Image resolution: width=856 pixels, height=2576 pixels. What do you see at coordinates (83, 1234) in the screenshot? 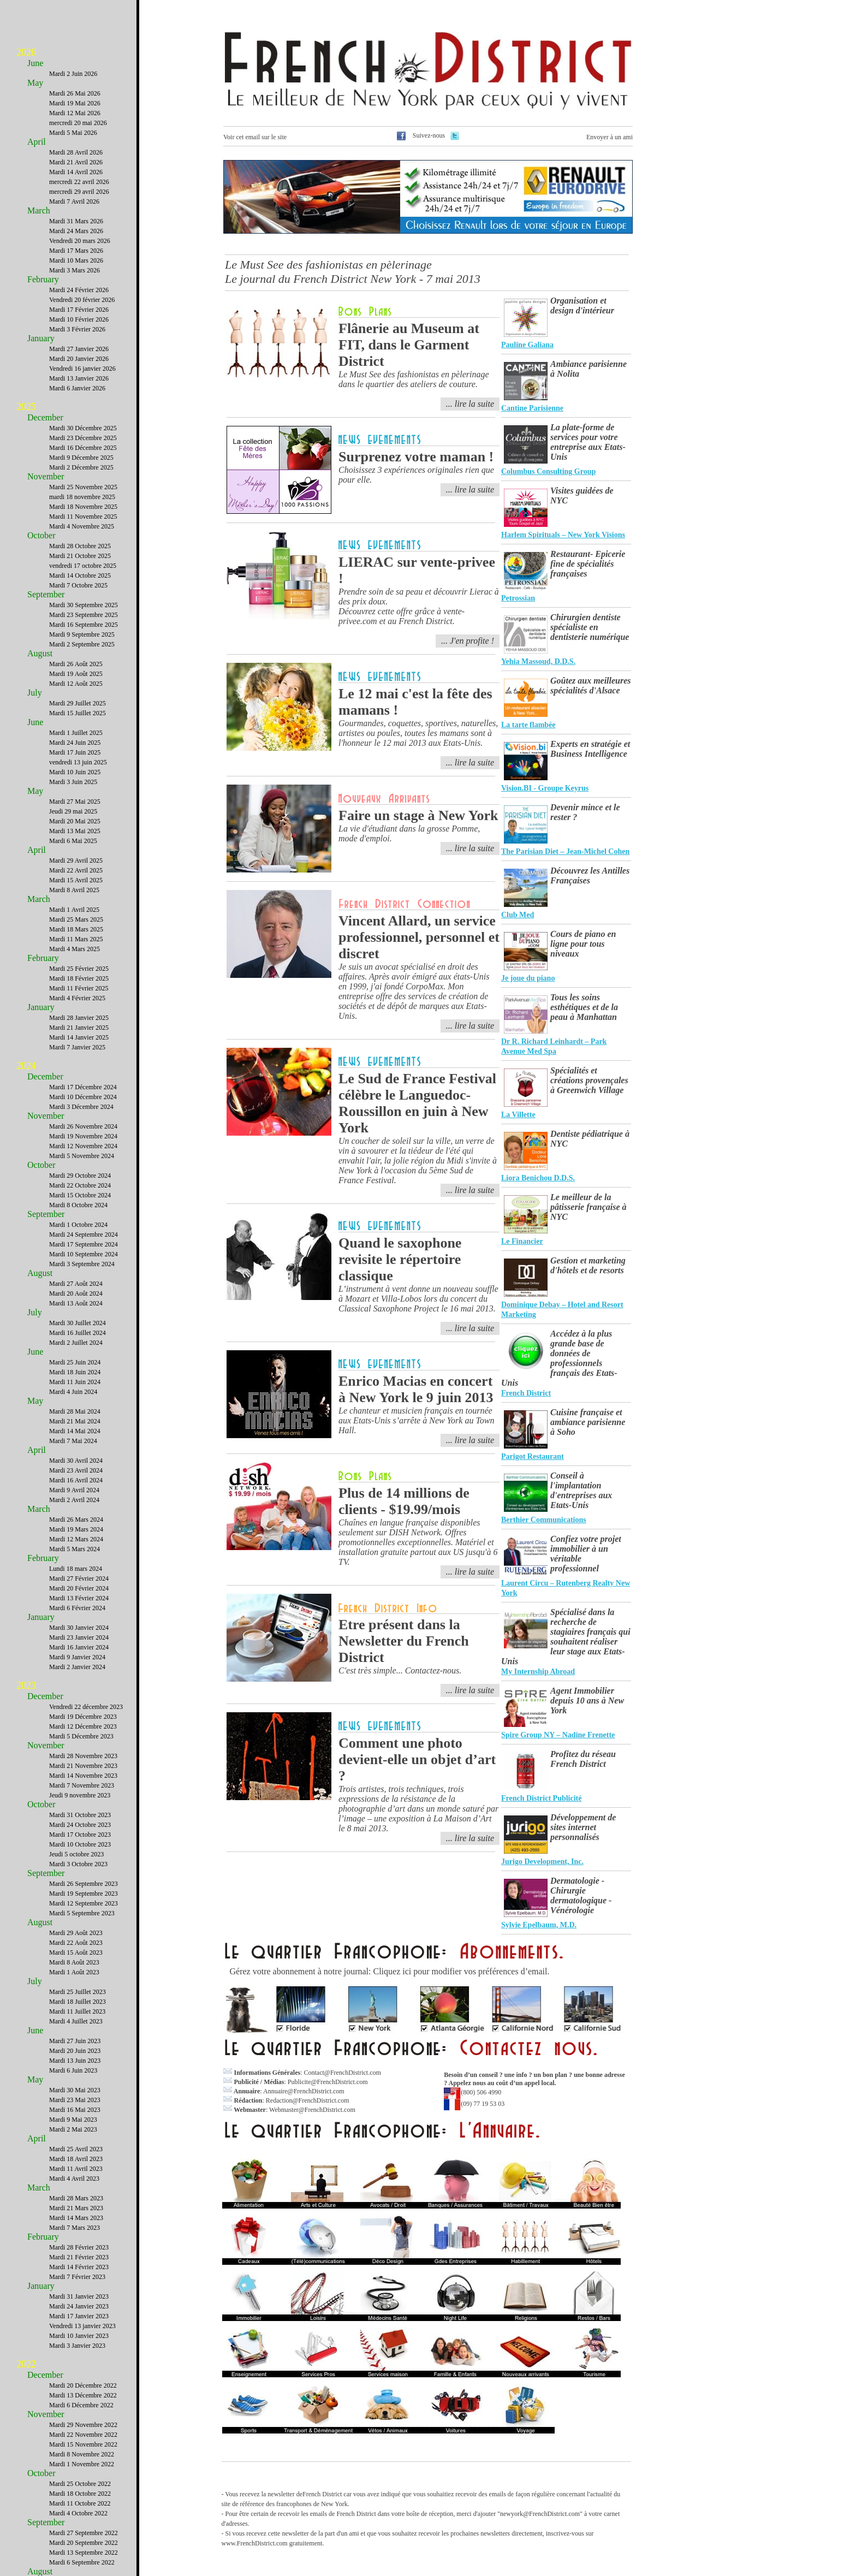
I see `Mardi 24 Septembre 2024` at bounding box center [83, 1234].